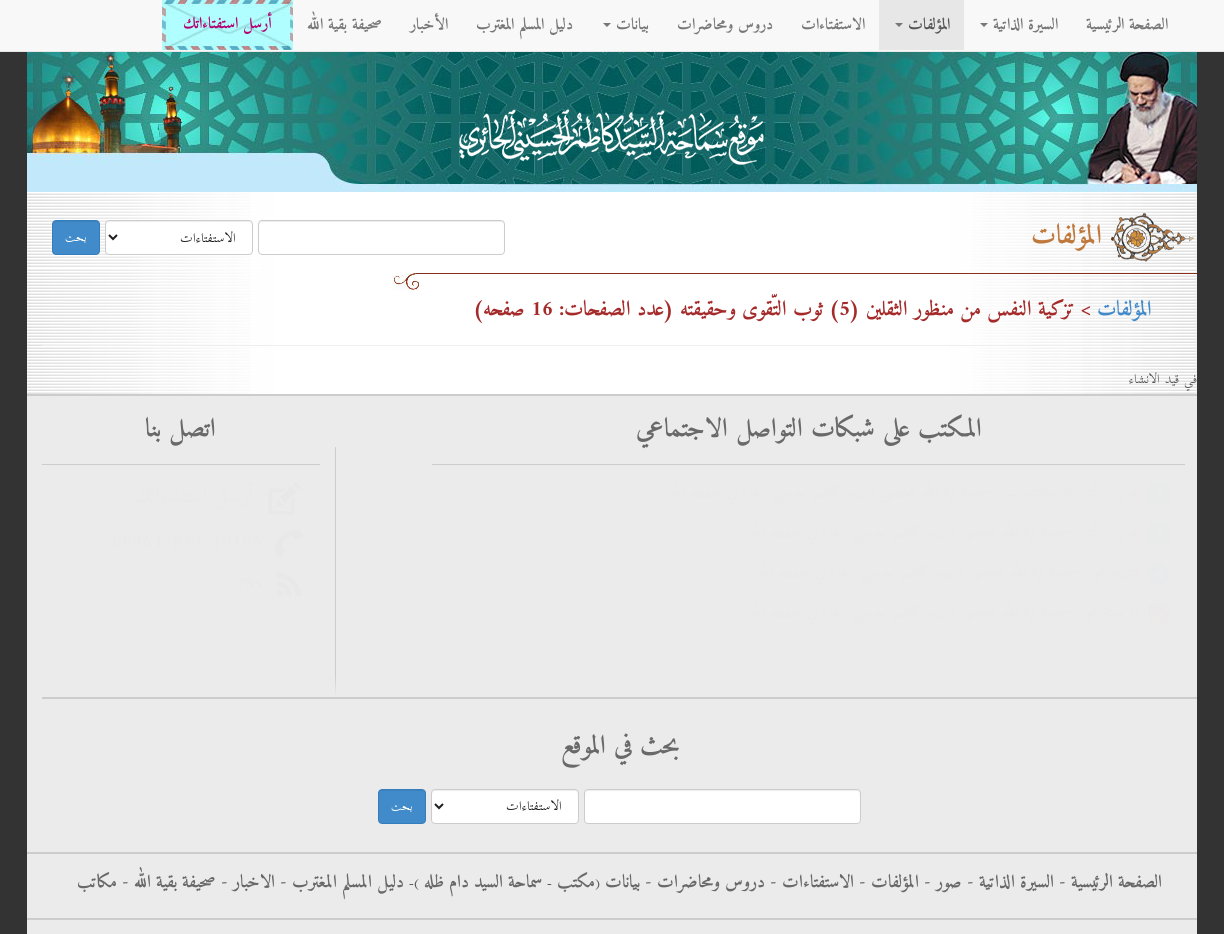  What do you see at coordinates (245, 883) in the screenshot?
I see `الاخبار -` at bounding box center [245, 883].